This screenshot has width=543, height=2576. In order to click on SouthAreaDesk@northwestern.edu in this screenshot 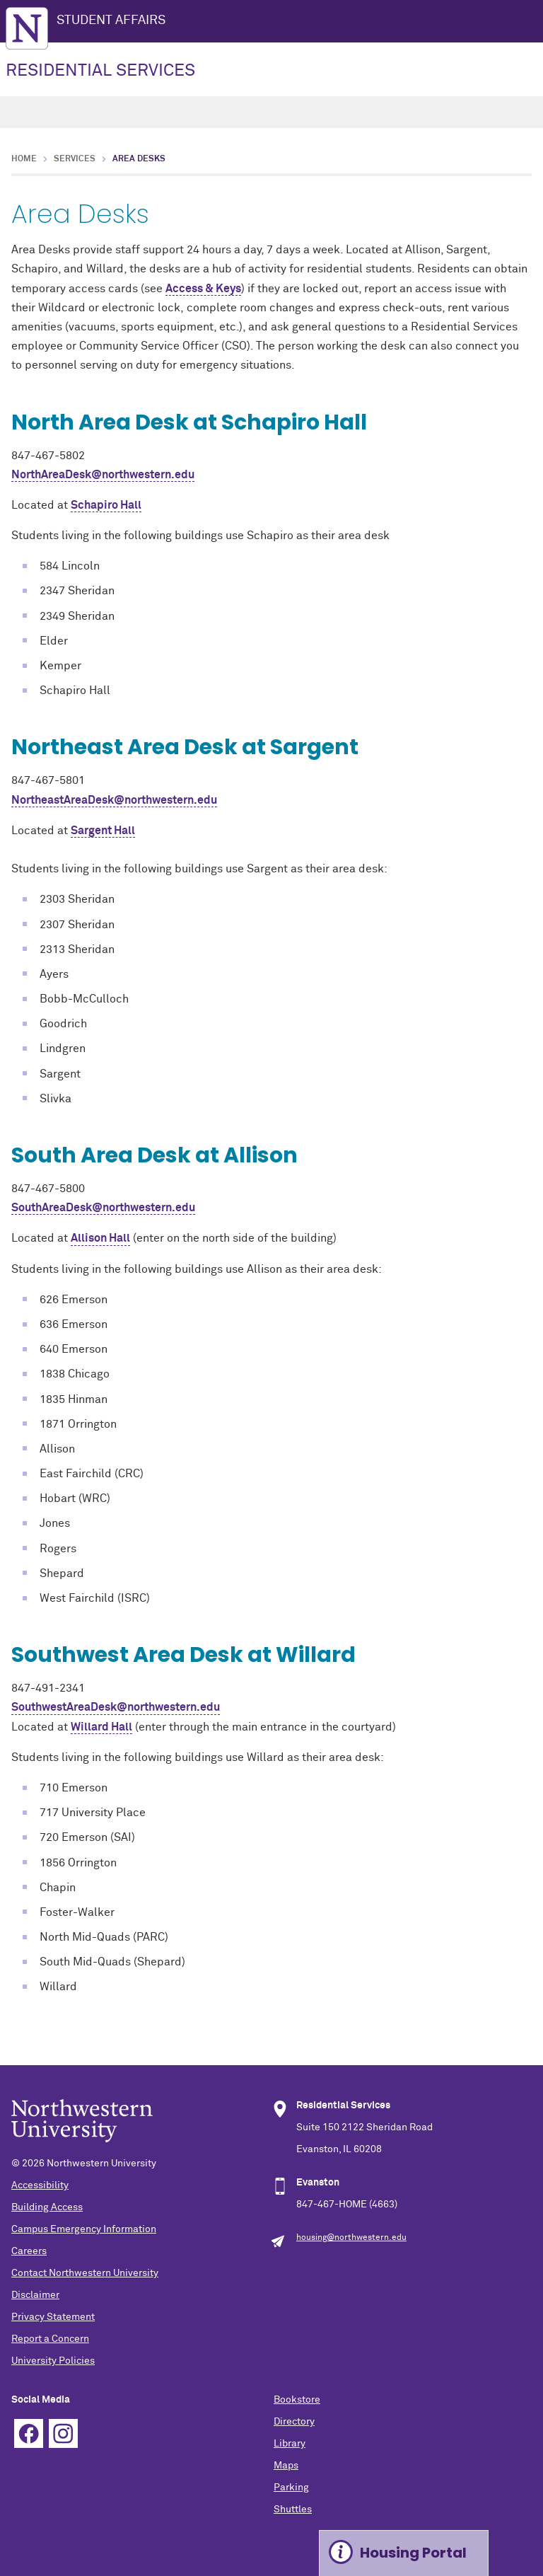, I will do `click(103, 1207)`.